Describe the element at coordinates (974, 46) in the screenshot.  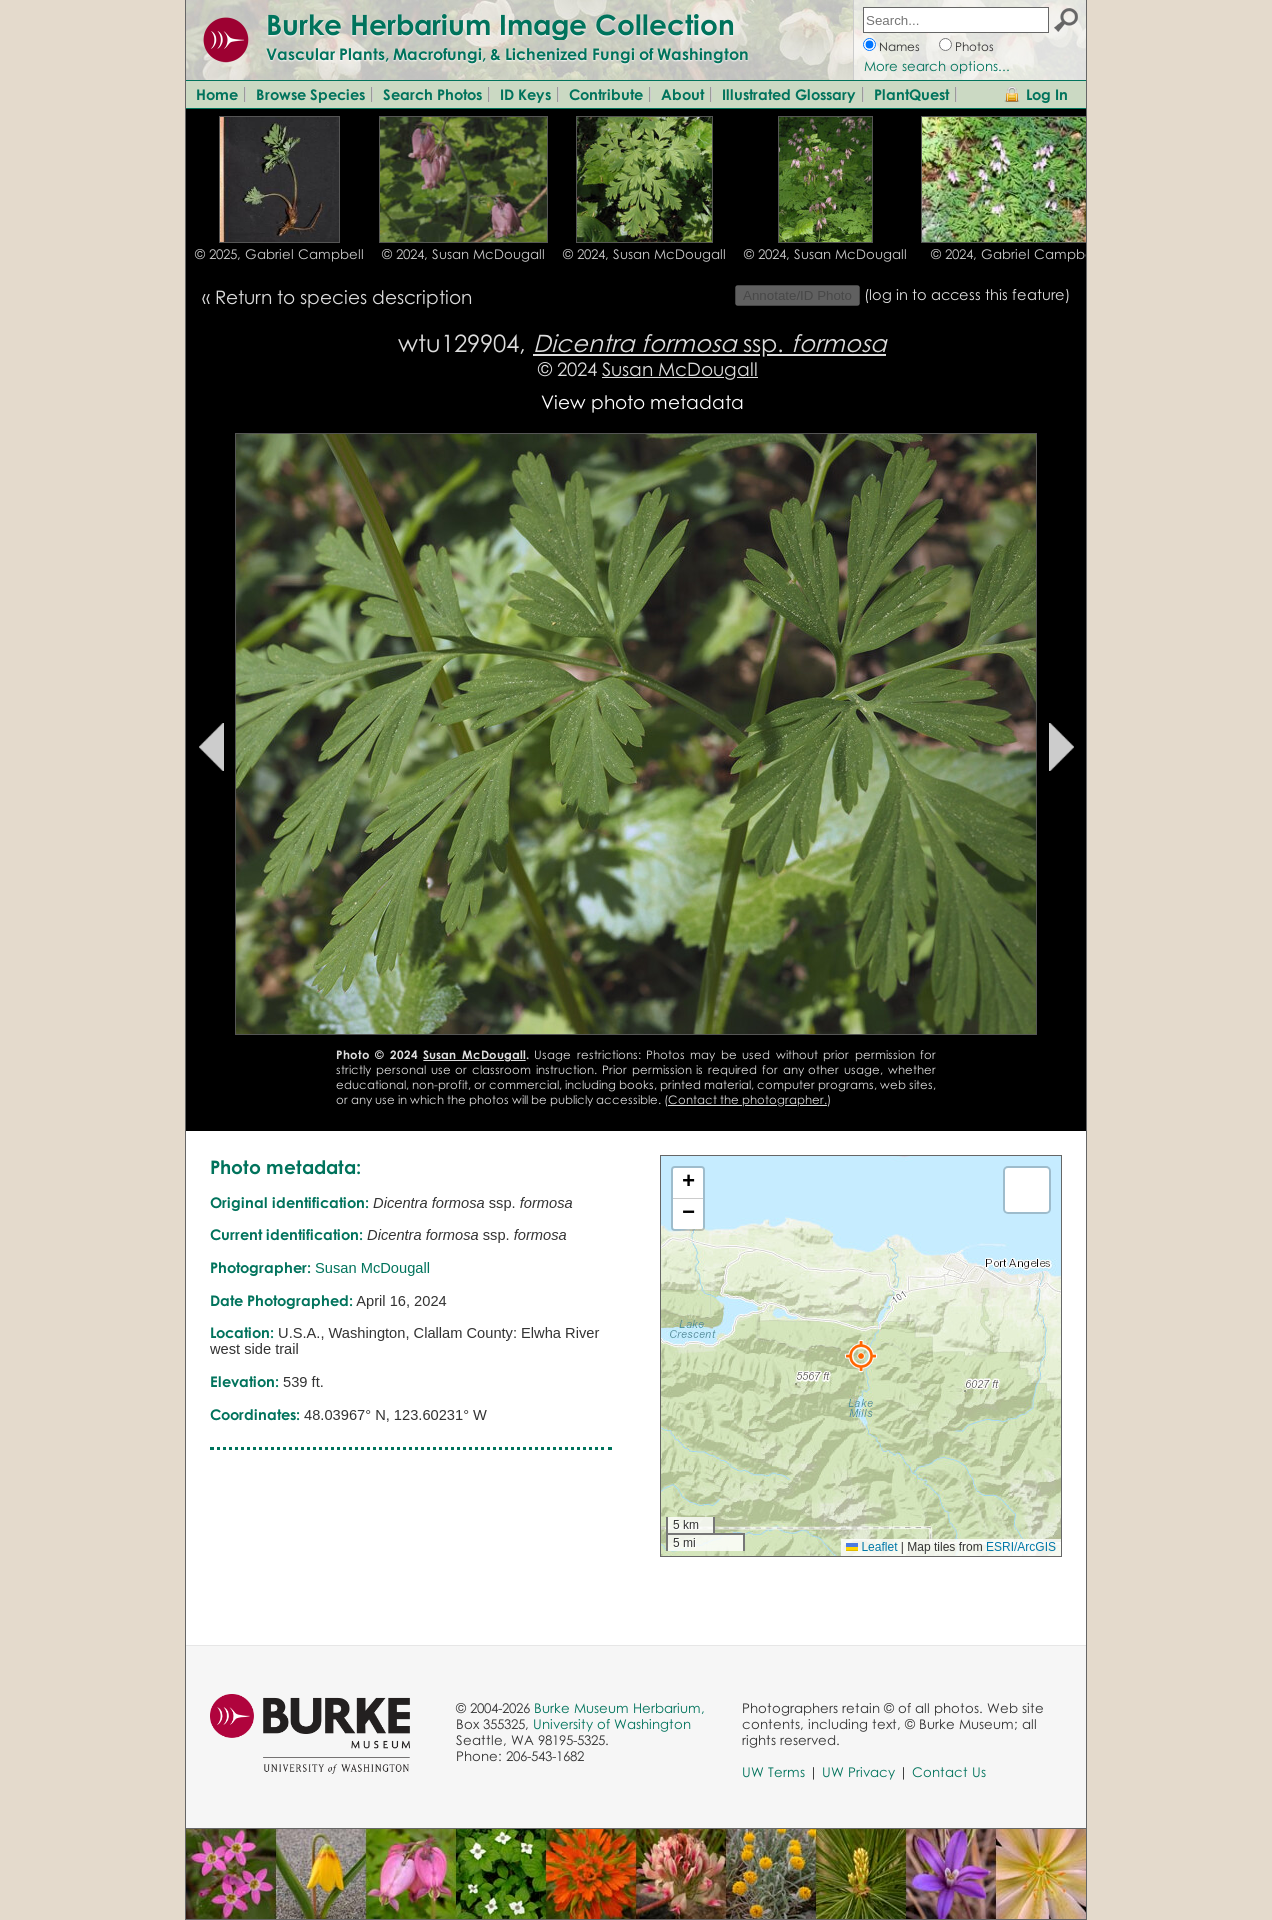
I see `Photos` at that location.